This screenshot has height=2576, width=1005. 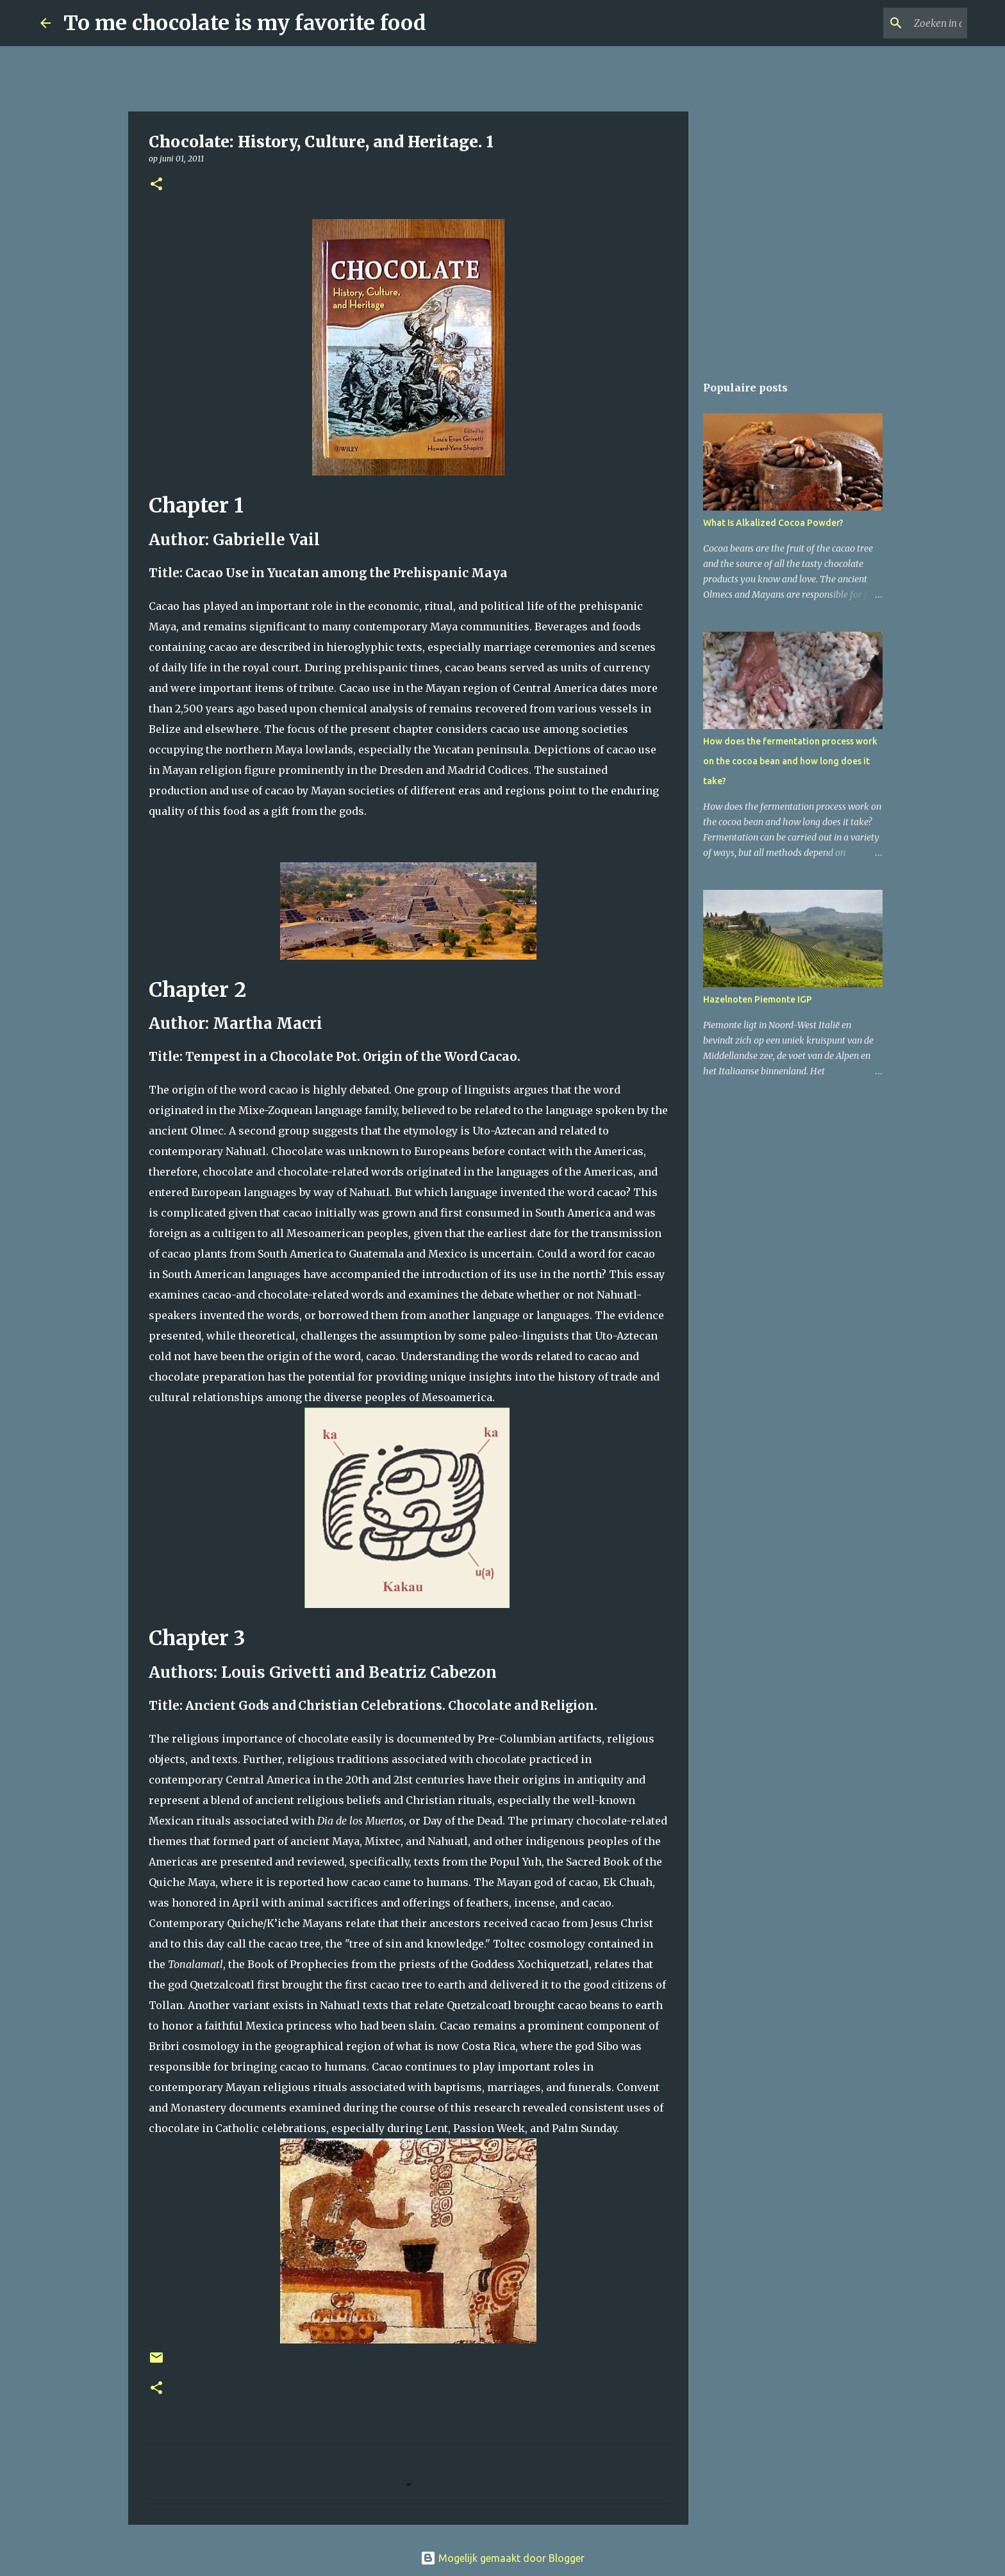 What do you see at coordinates (156, 184) in the screenshot?
I see `[button]` at bounding box center [156, 184].